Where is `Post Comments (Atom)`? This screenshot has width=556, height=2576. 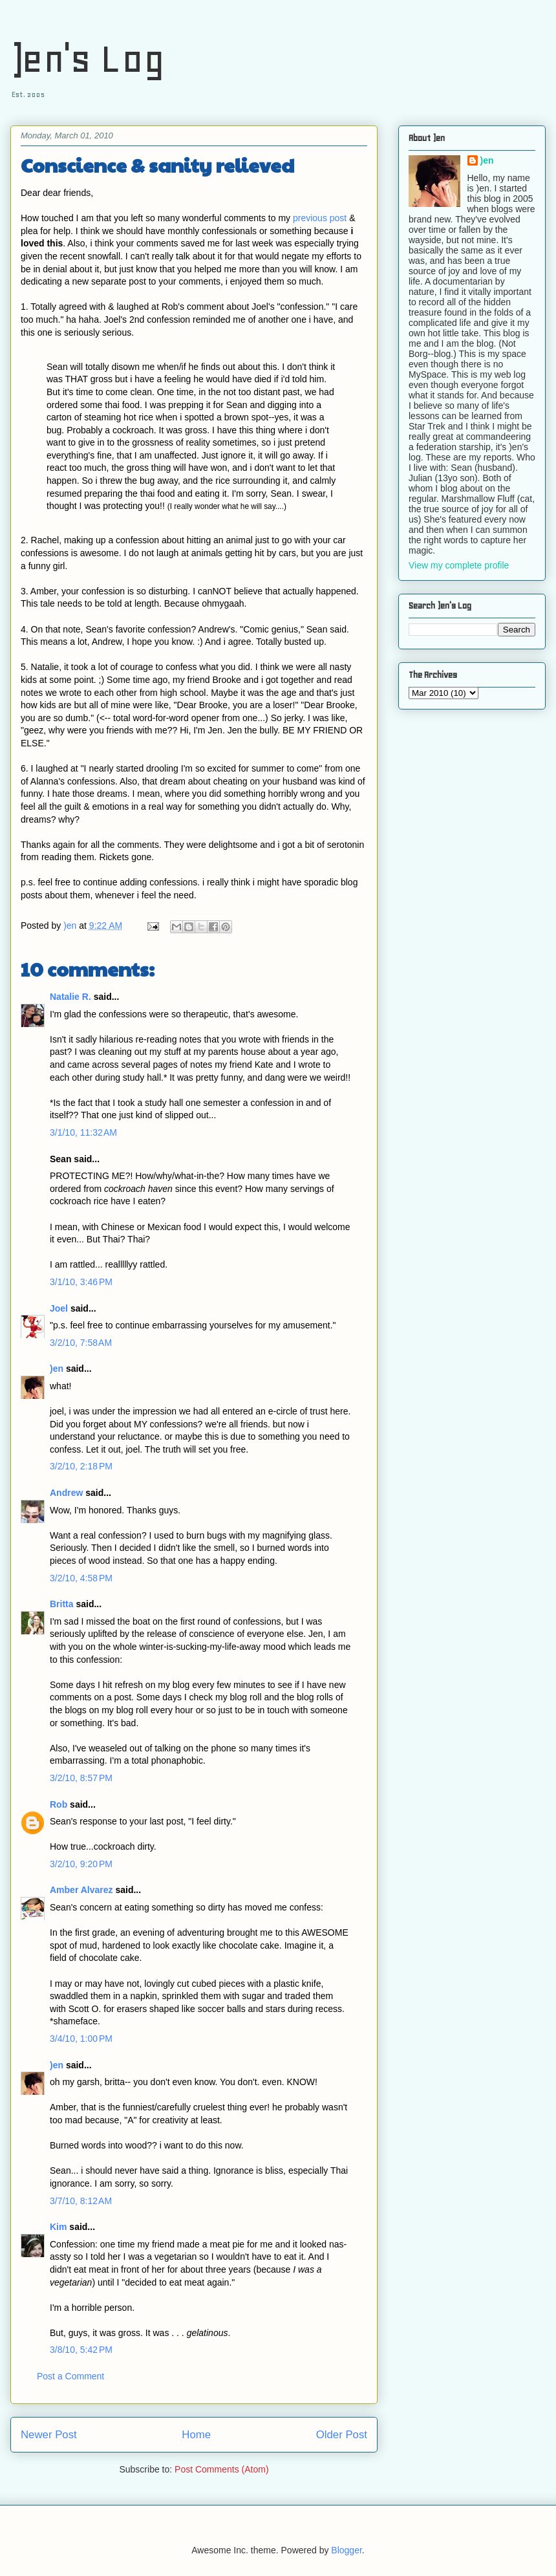 Post Comments (Atom) is located at coordinates (221, 2469).